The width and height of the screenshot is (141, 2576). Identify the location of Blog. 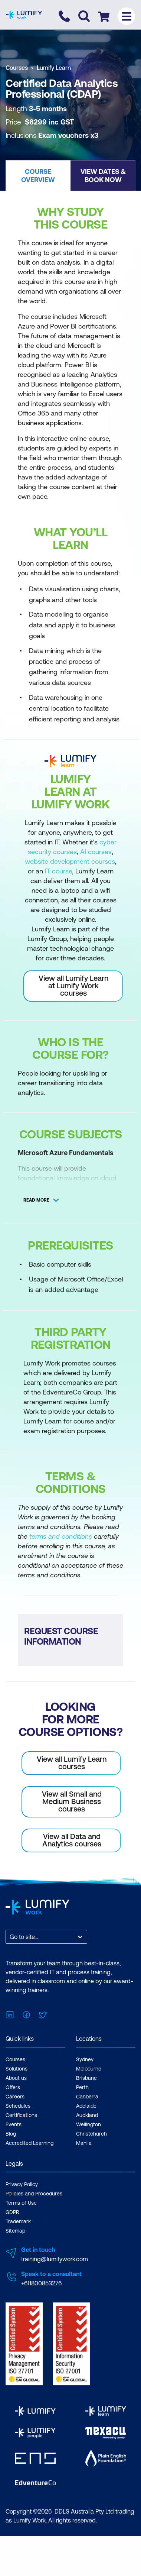
(11, 2134).